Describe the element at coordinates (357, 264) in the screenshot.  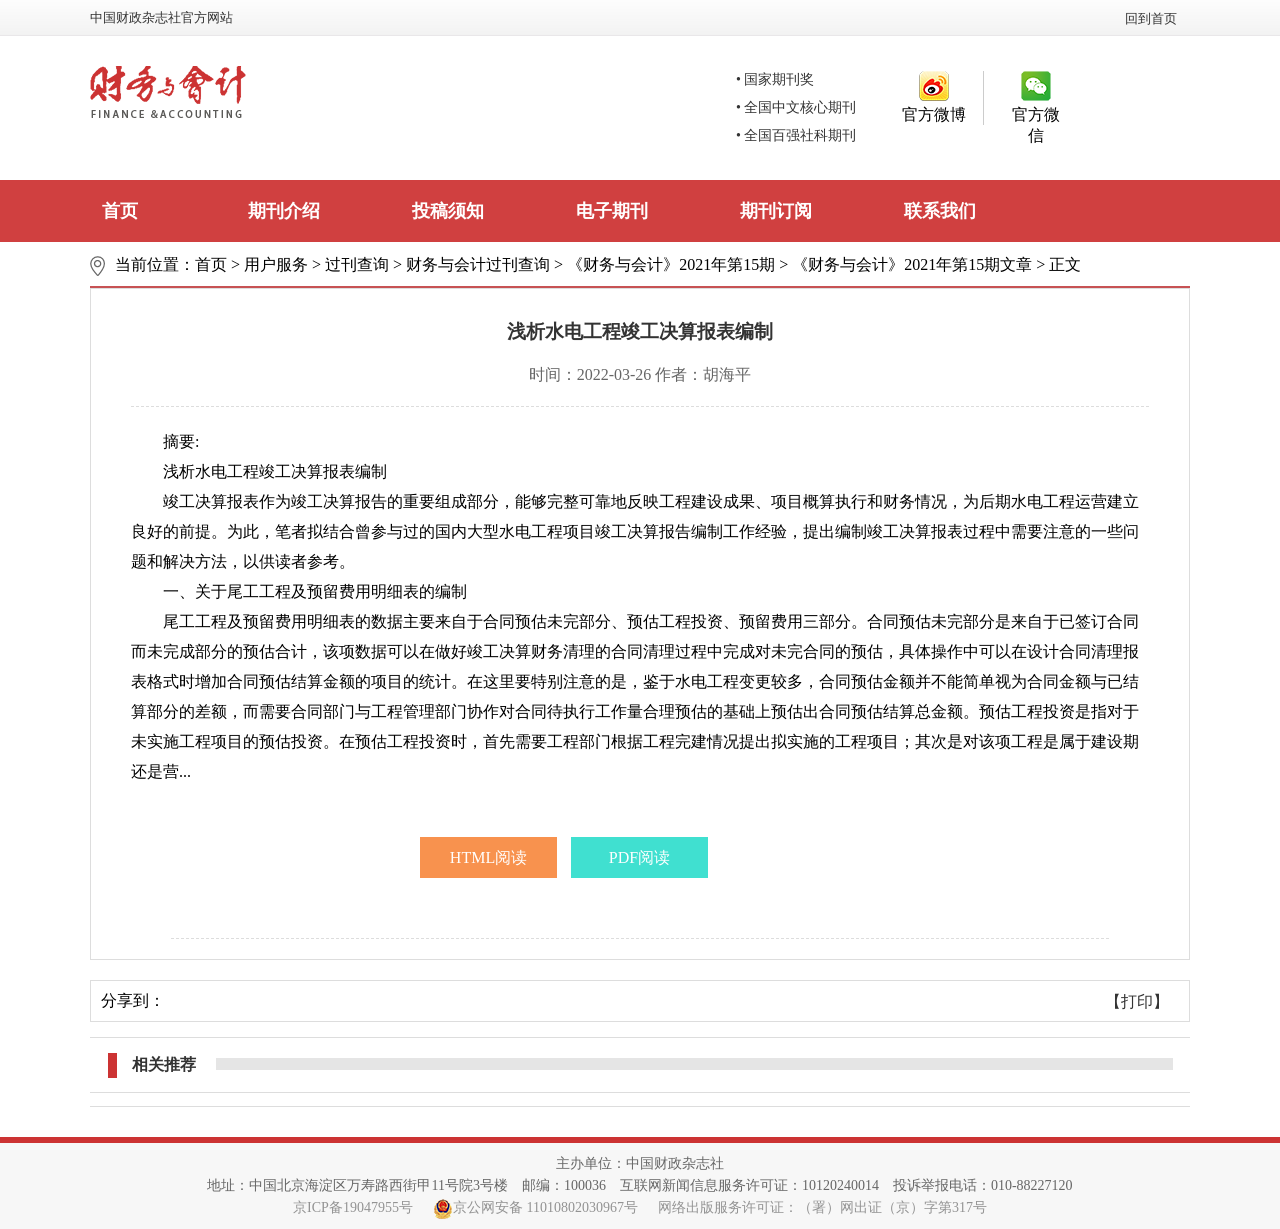
I see `过刊查询` at that location.